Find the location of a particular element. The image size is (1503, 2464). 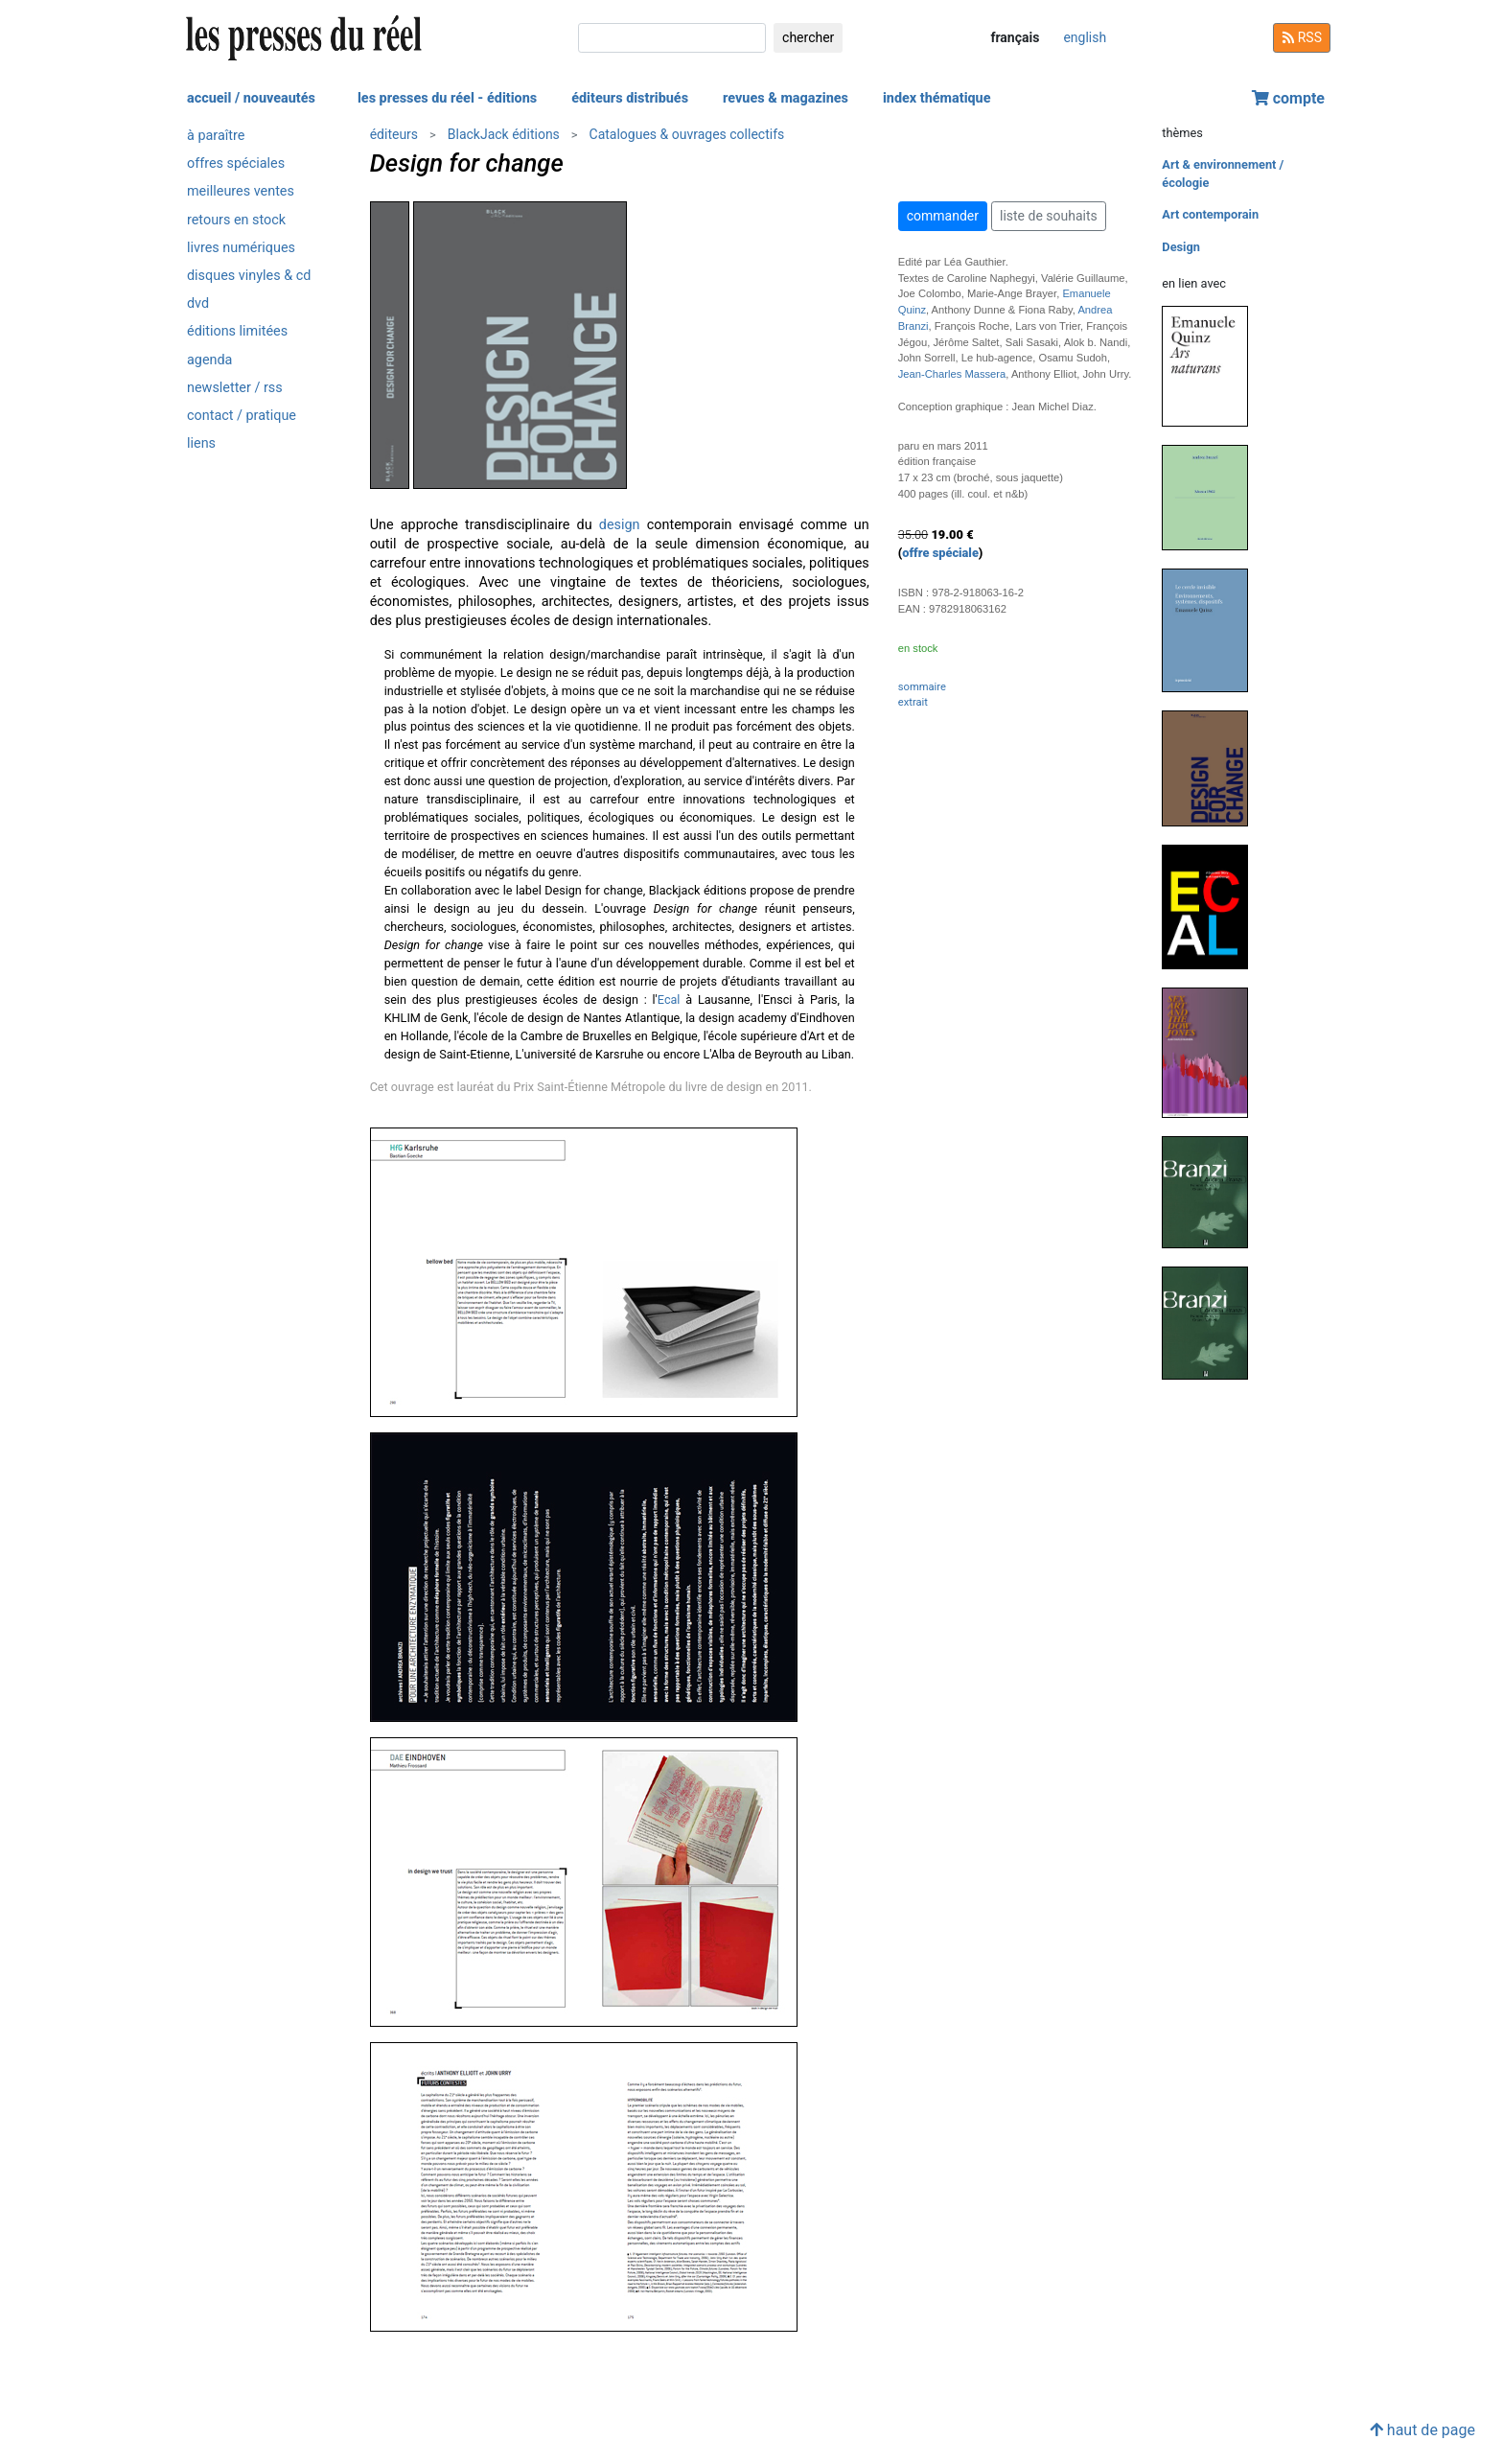

dvd is located at coordinates (198, 303).